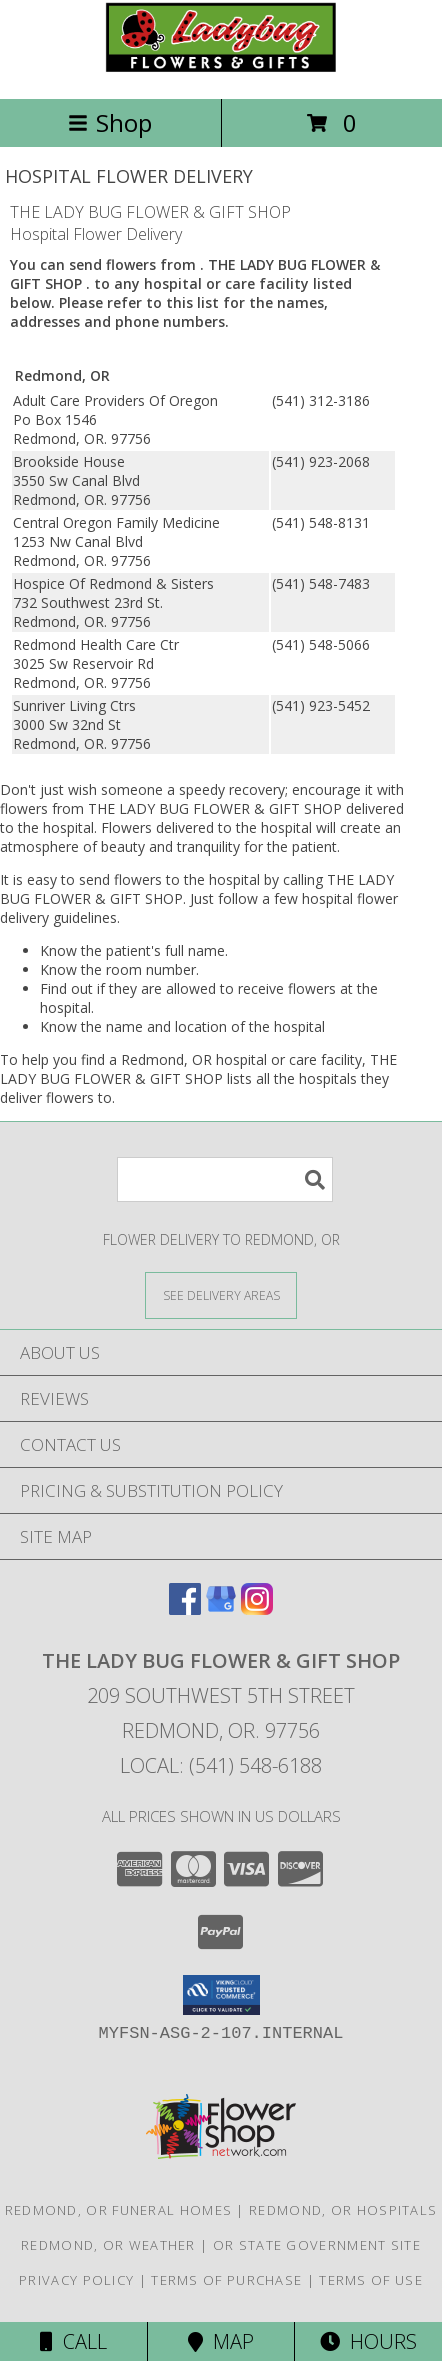 The image size is (442, 2361). What do you see at coordinates (221, 1294) in the screenshot?
I see `[See Where We Deliver]` at bounding box center [221, 1294].